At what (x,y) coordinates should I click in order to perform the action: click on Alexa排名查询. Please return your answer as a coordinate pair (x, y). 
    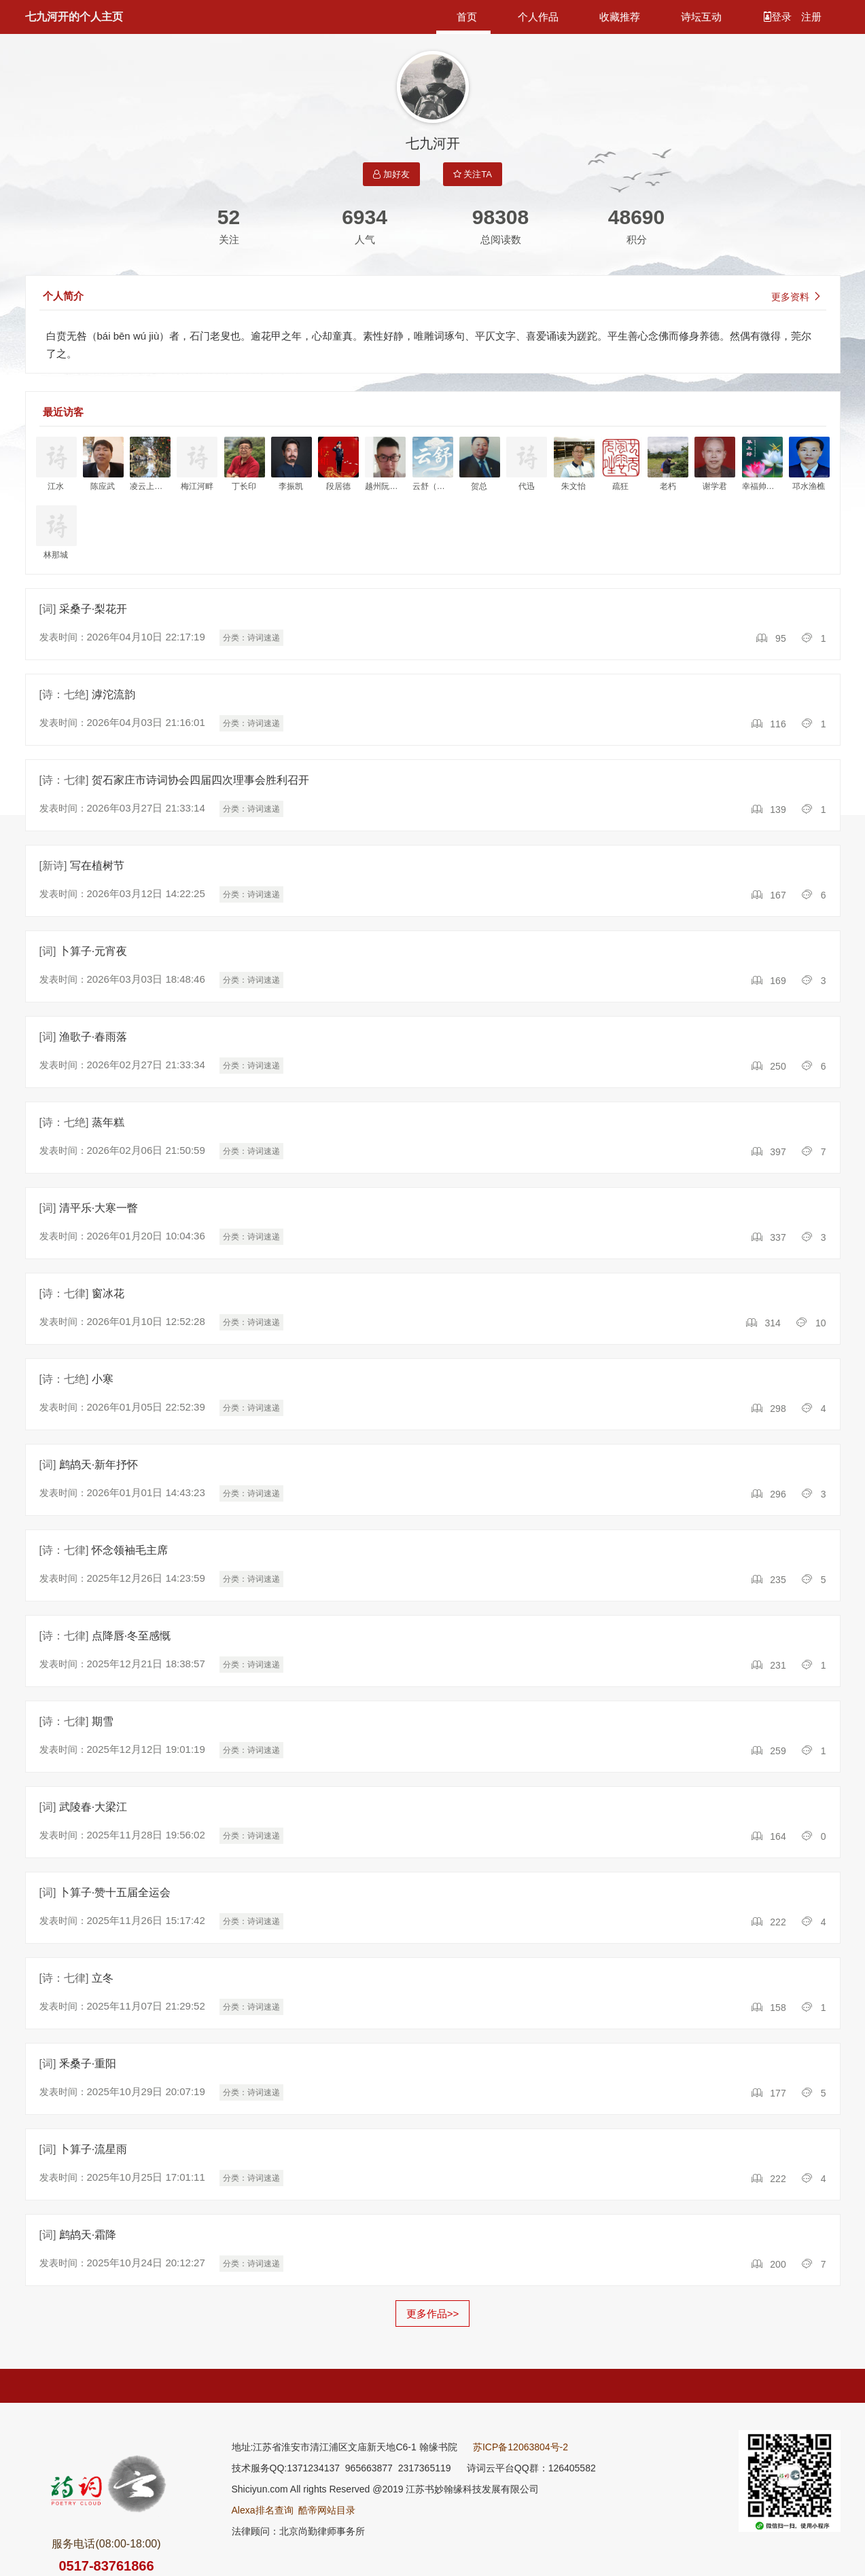
    Looking at the image, I should click on (263, 2510).